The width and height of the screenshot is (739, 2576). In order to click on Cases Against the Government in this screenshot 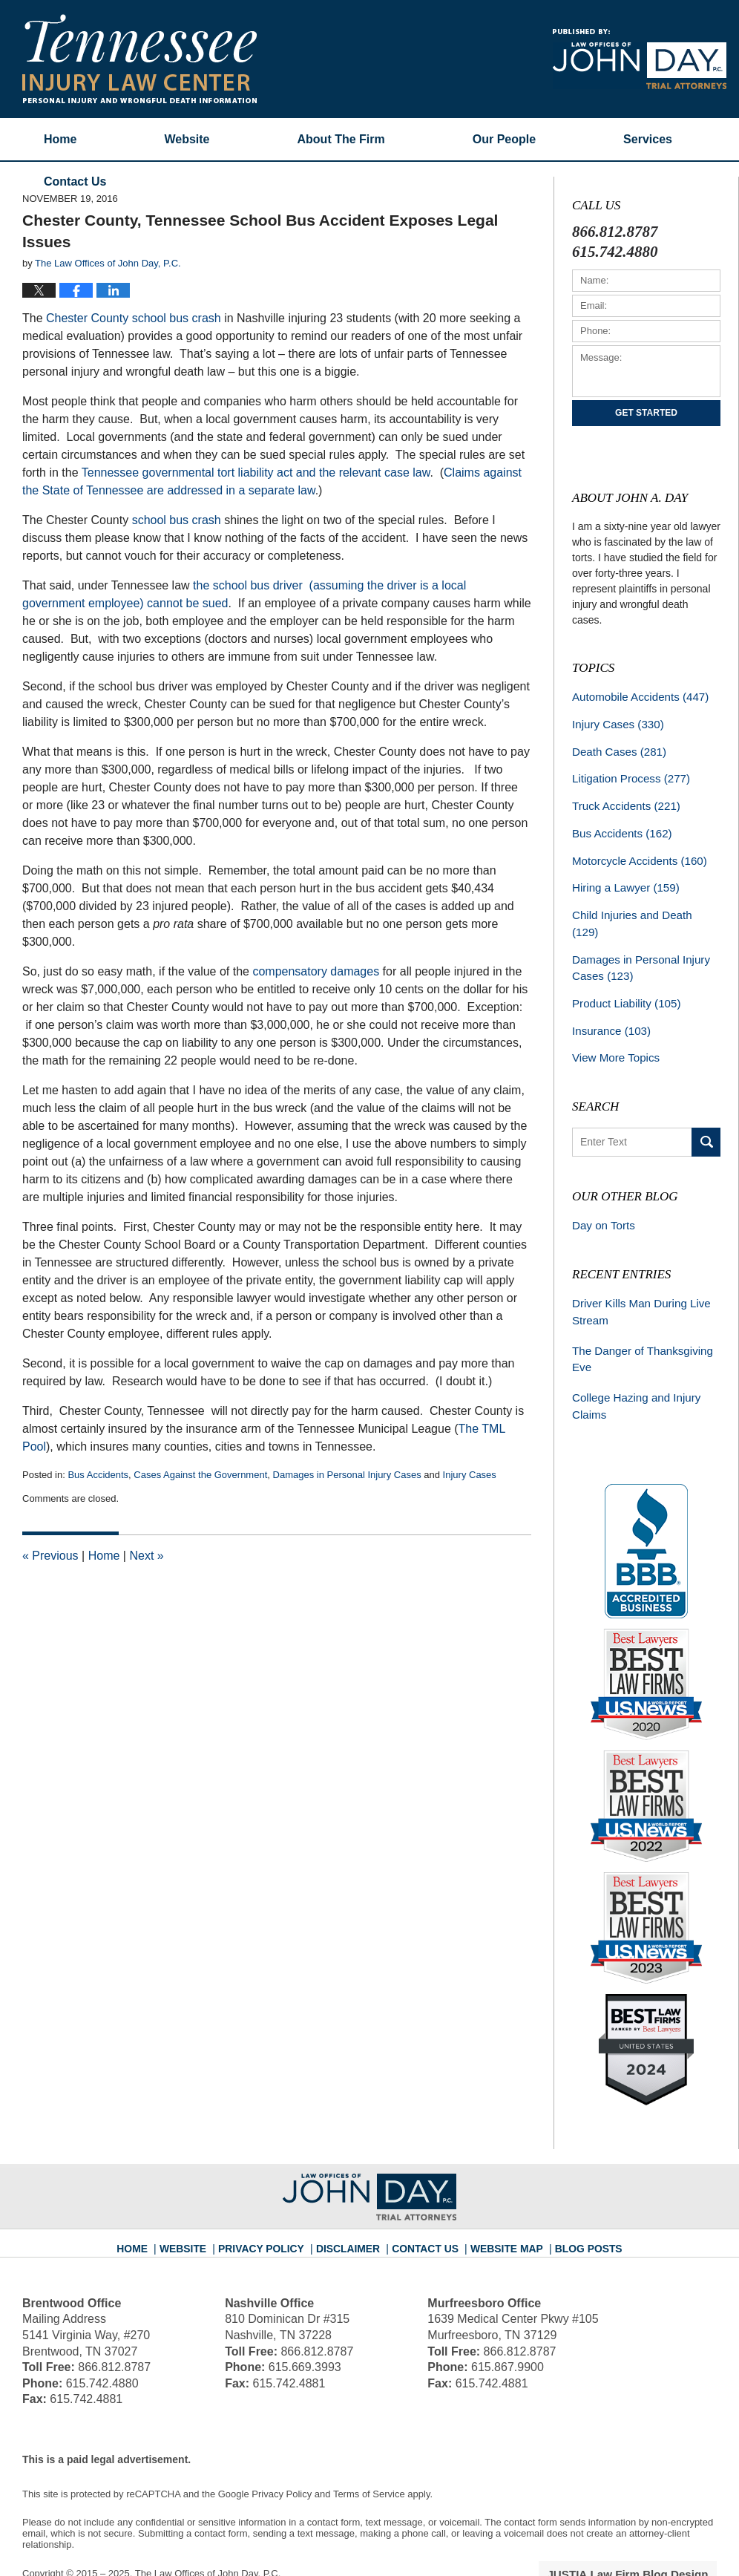, I will do `click(200, 1474)`.